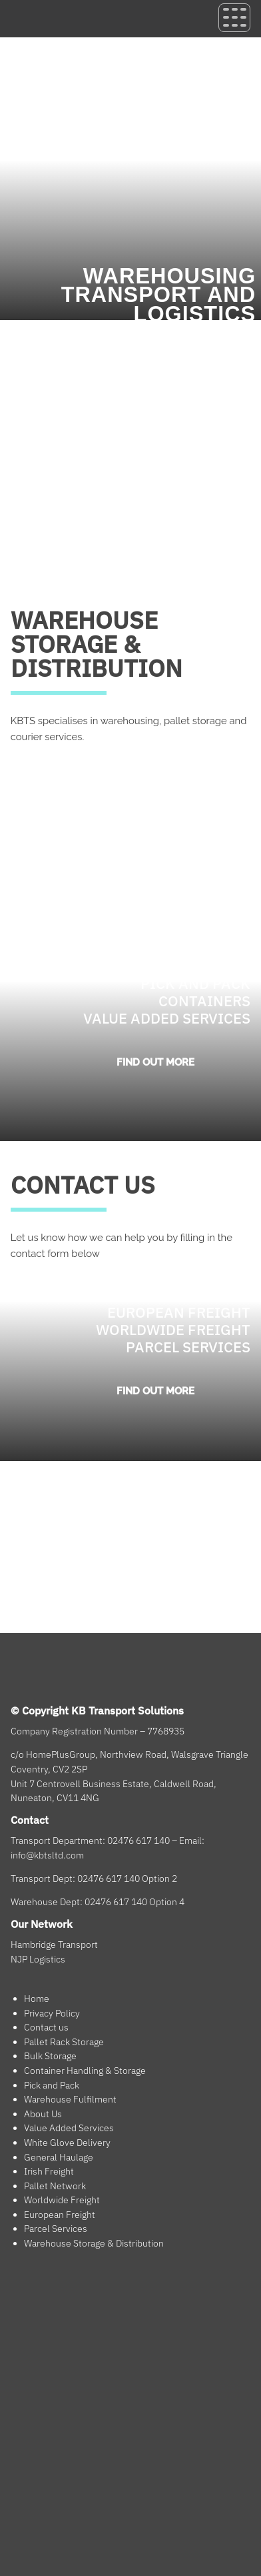 The width and height of the screenshot is (261, 2576). I want to click on info@kbtsltd.com, so click(47, 1855).